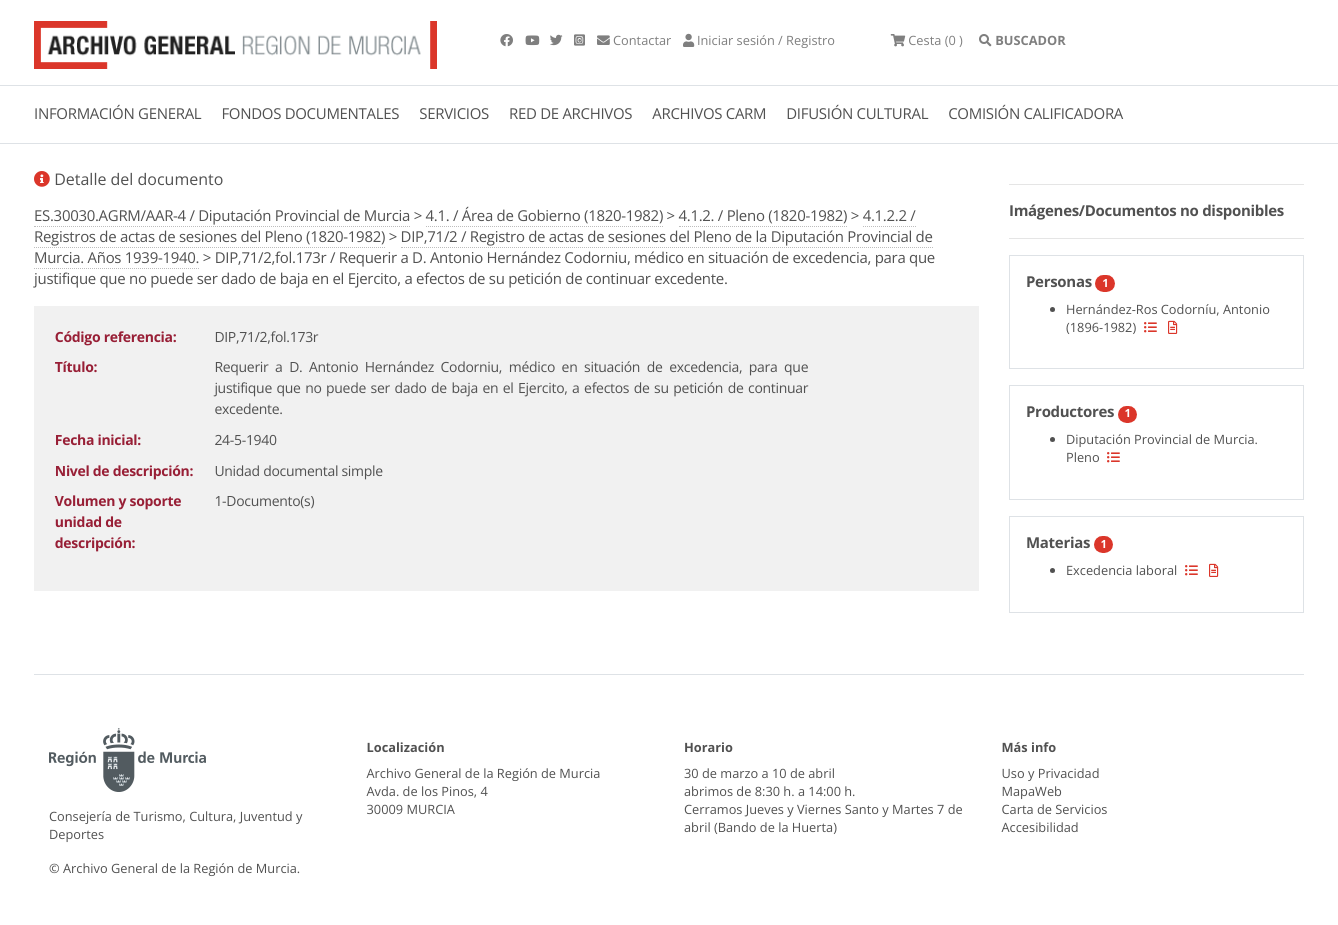  Describe the element at coordinates (1035, 114) in the screenshot. I see `COMISIÓN CALIFICADORA` at that location.